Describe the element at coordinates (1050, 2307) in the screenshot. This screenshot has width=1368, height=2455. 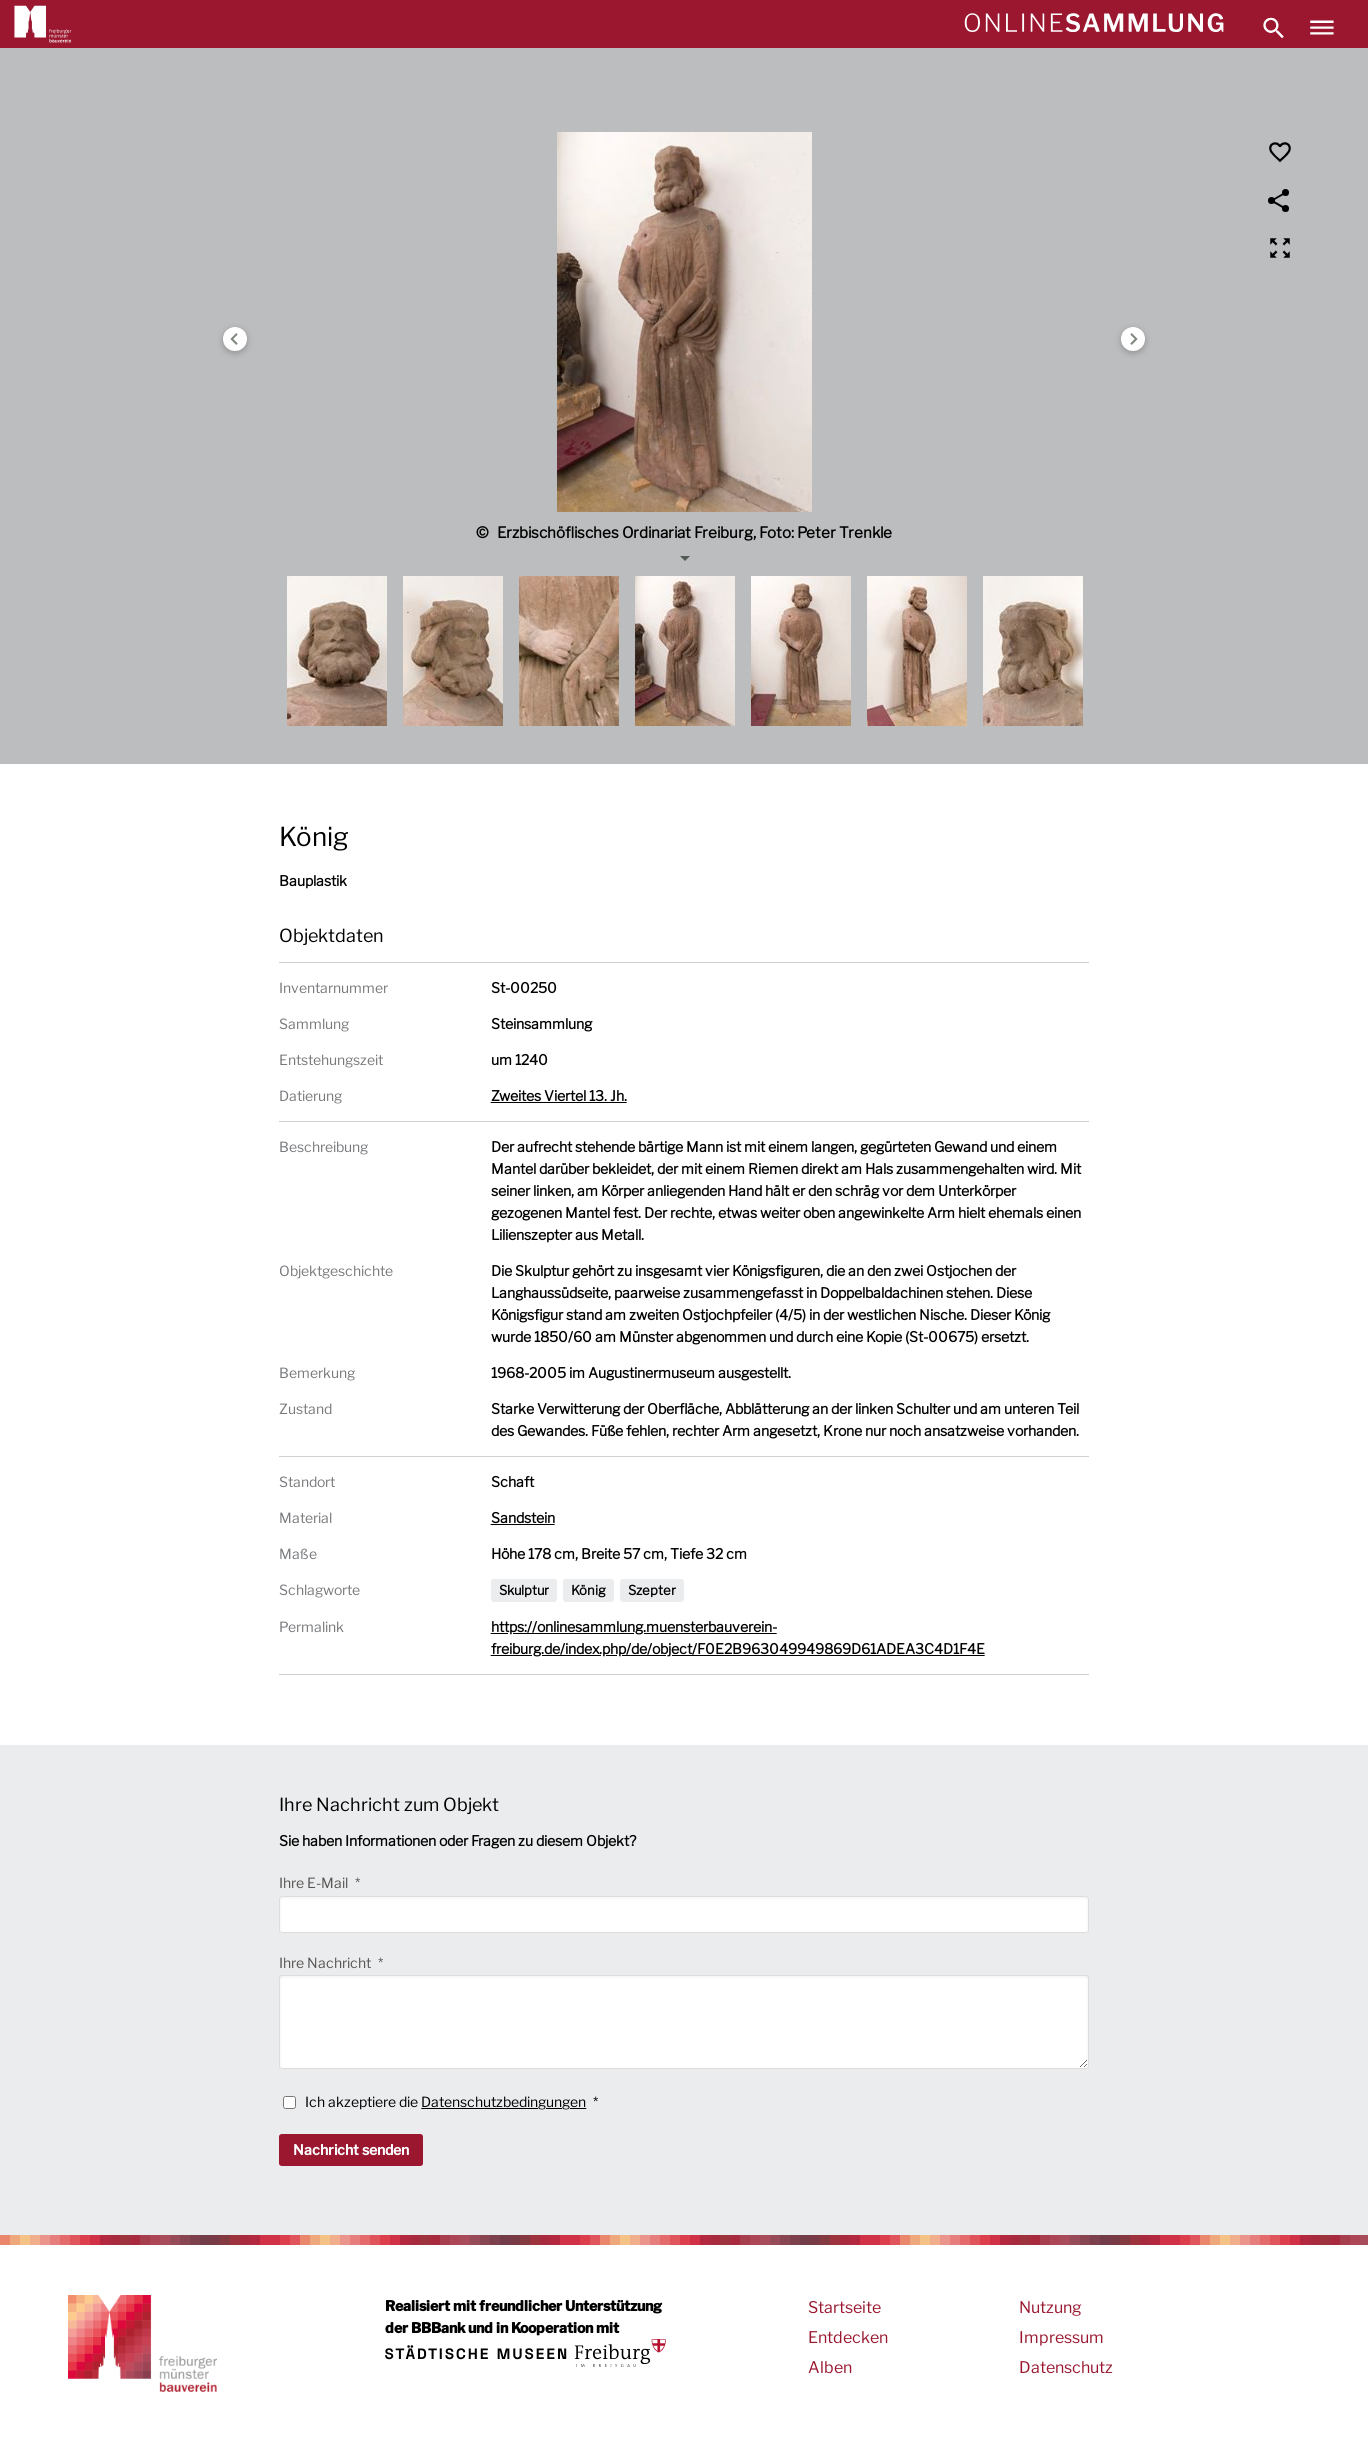
I see `Nutzung` at that location.